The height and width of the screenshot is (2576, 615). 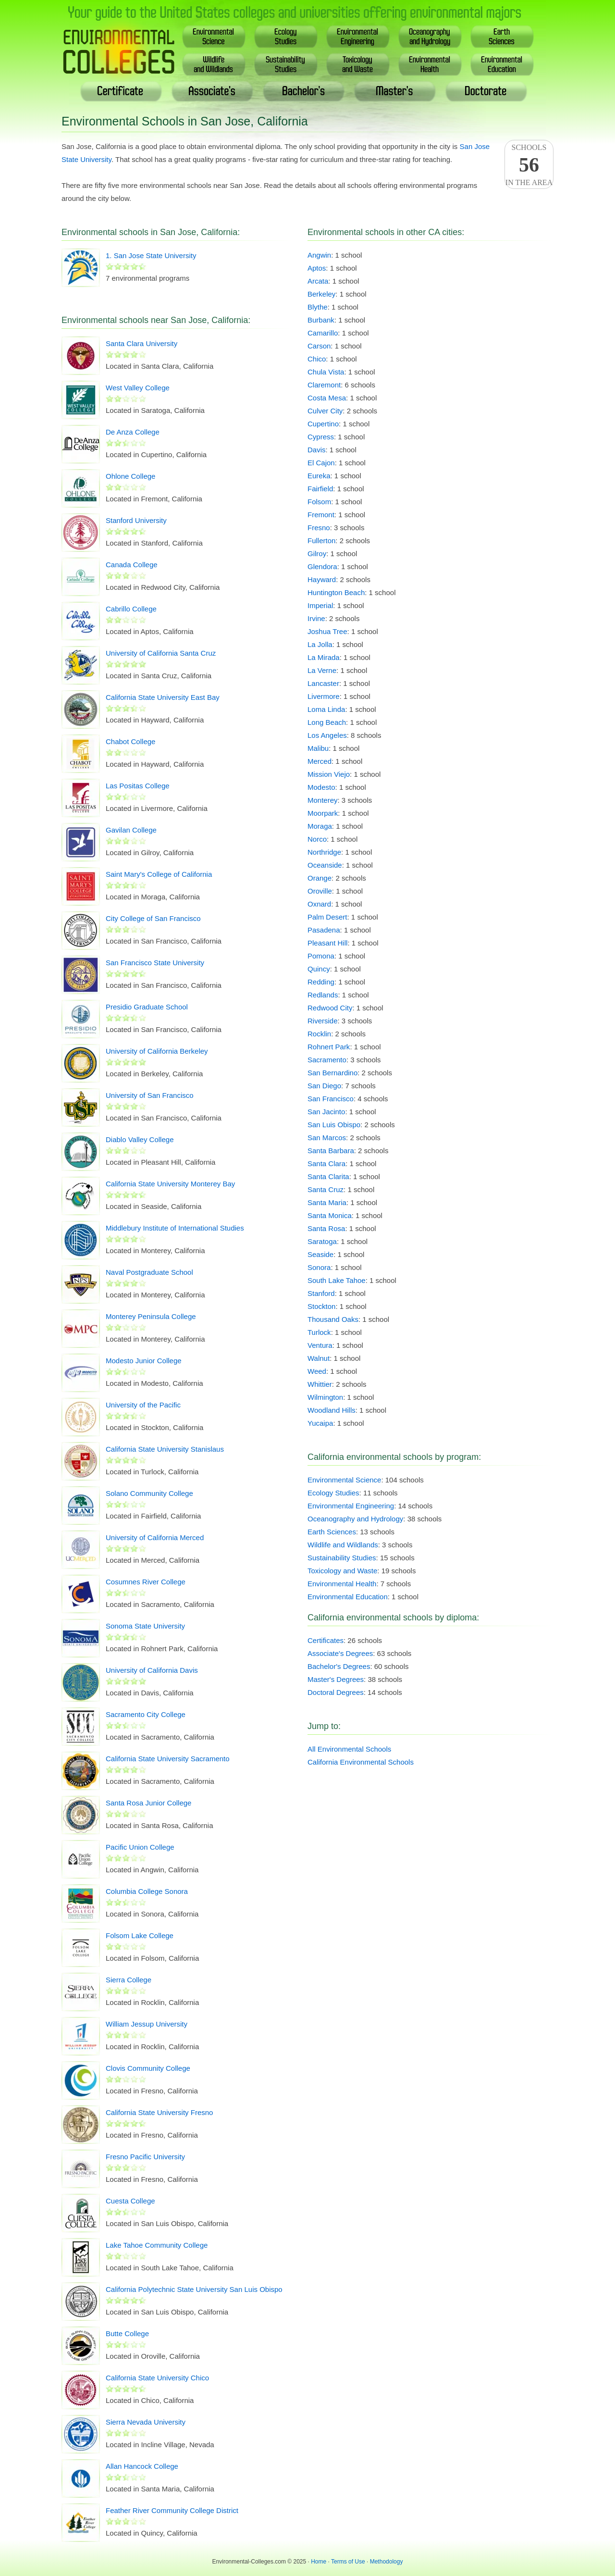 I want to click on California Environmental Schools, so click(x=361, y=1762).